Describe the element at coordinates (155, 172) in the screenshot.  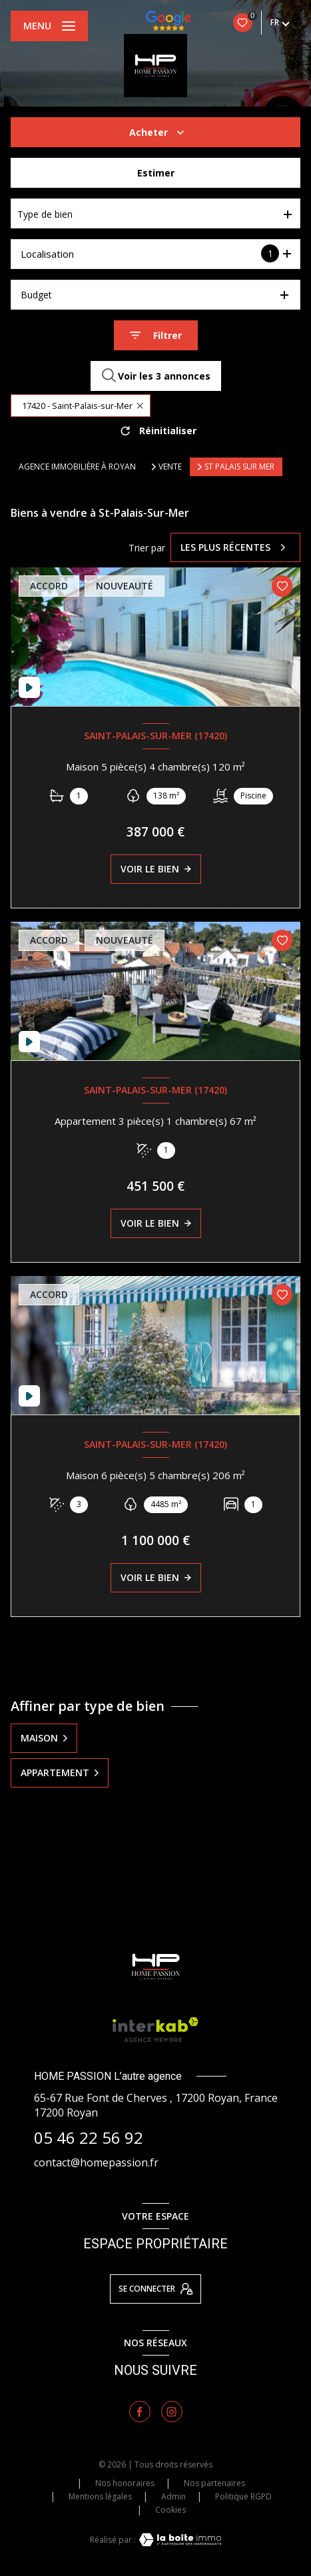
I see `Estimer` at that location.